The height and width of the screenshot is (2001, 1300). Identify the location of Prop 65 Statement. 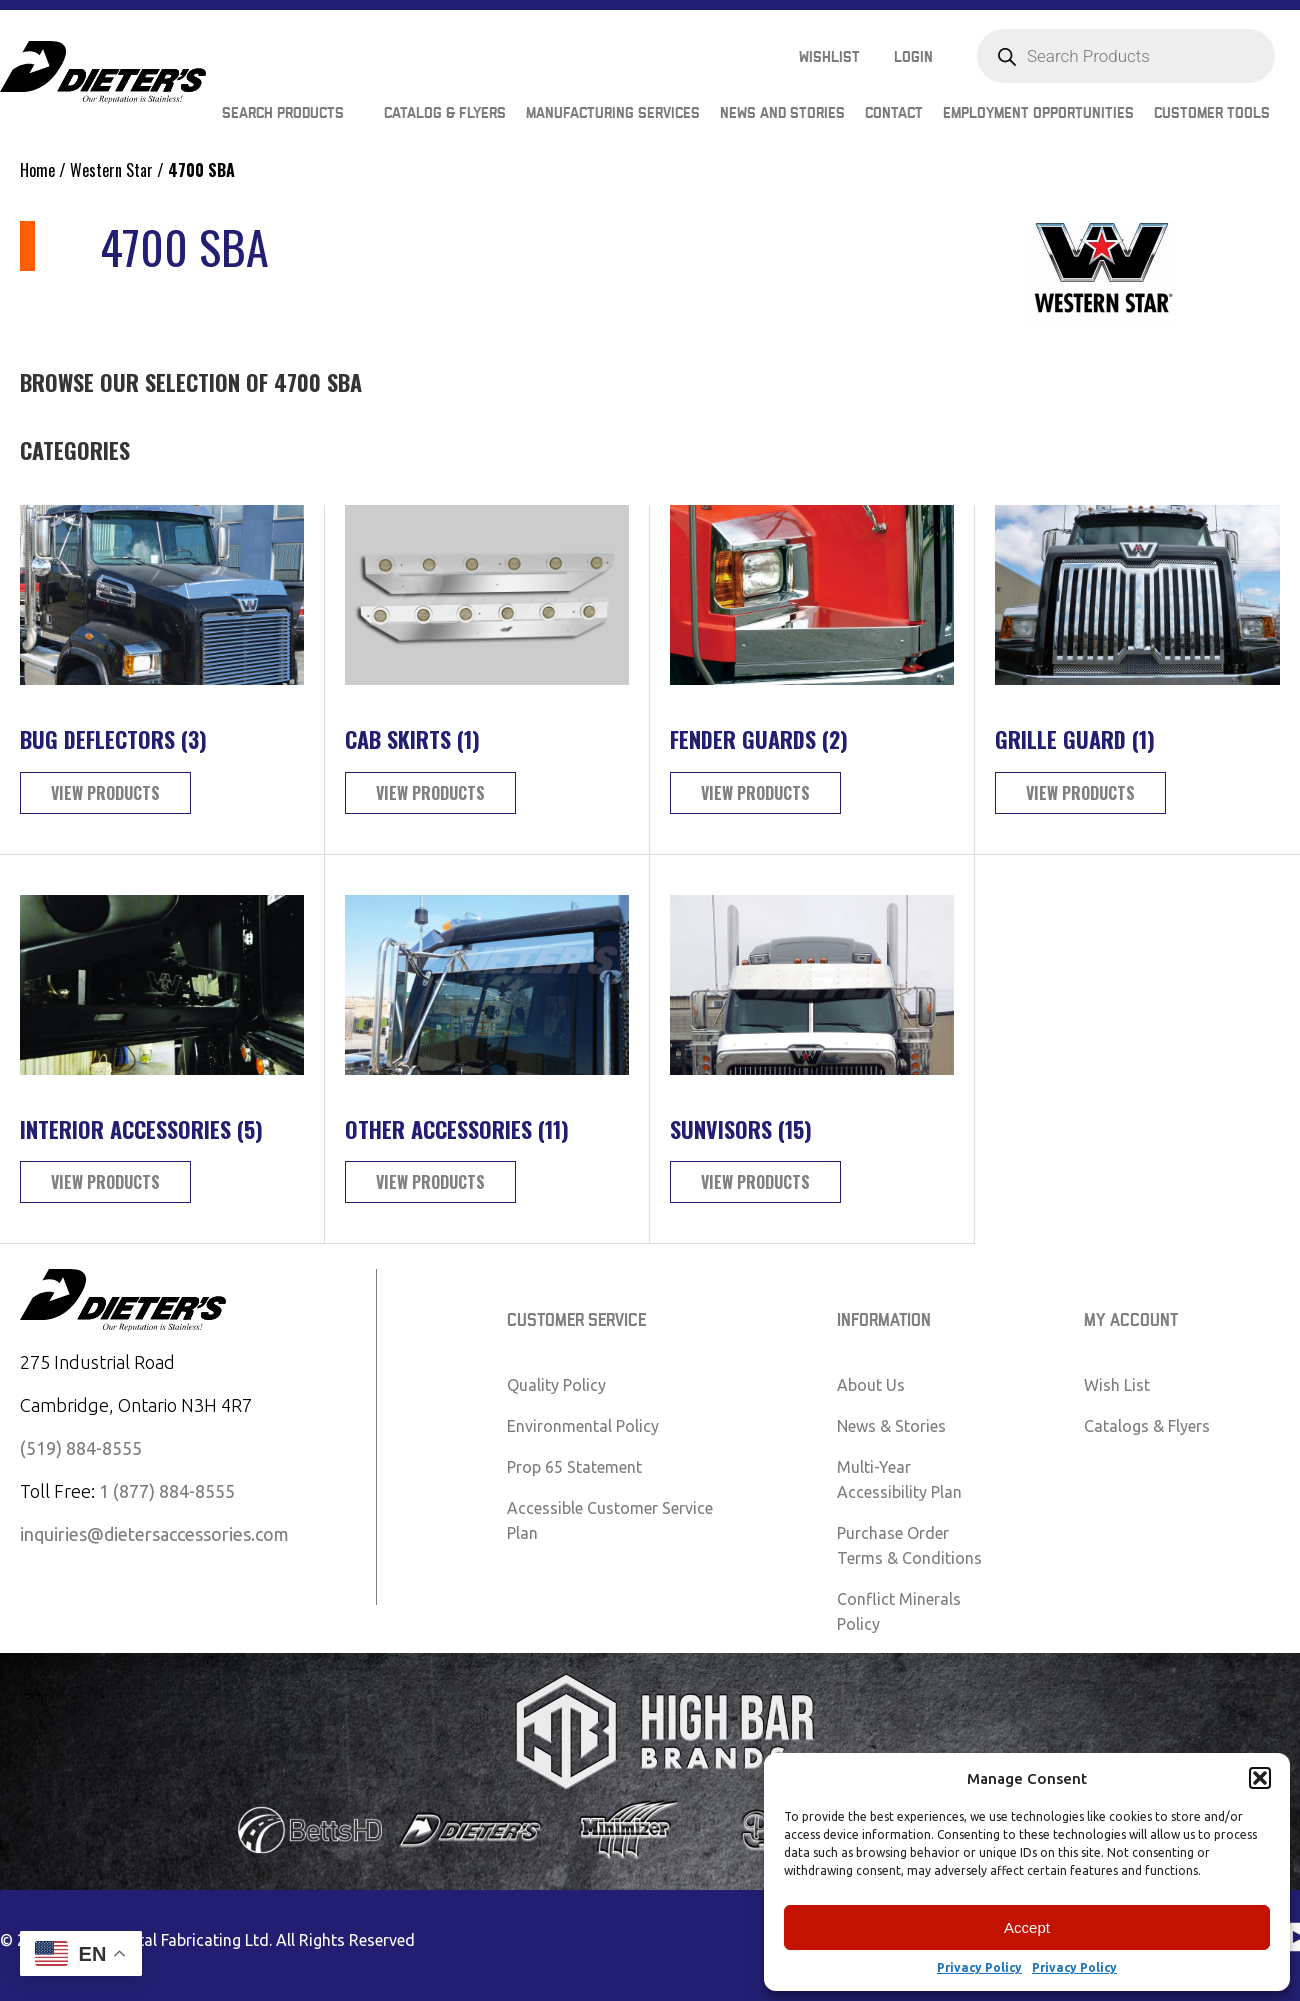
(574, 1467).